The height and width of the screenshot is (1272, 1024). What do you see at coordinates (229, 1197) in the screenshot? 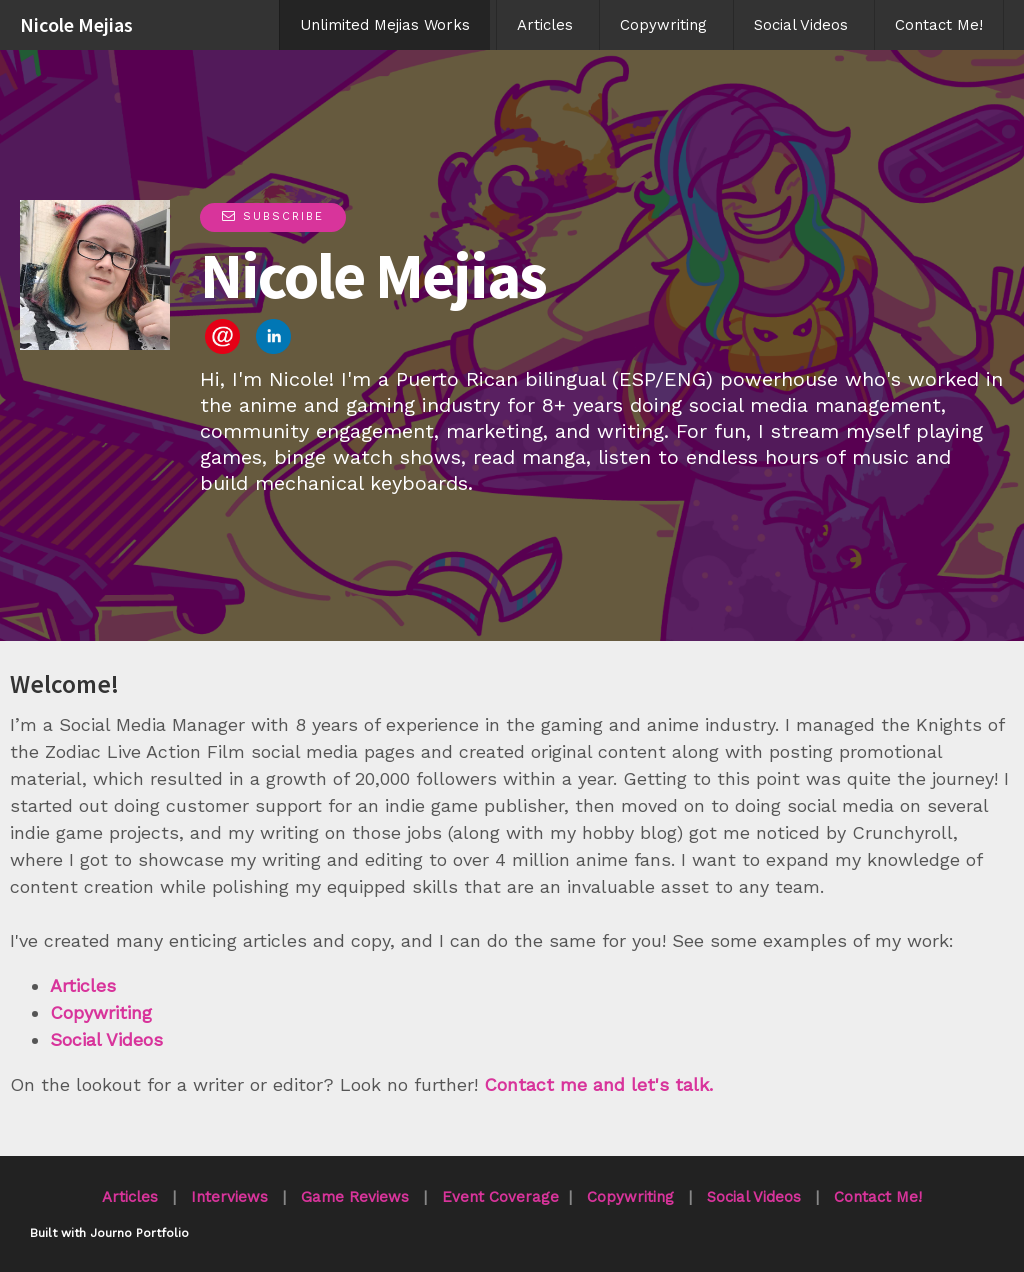
I see `Interviews` at bounding box center [229, 1197].